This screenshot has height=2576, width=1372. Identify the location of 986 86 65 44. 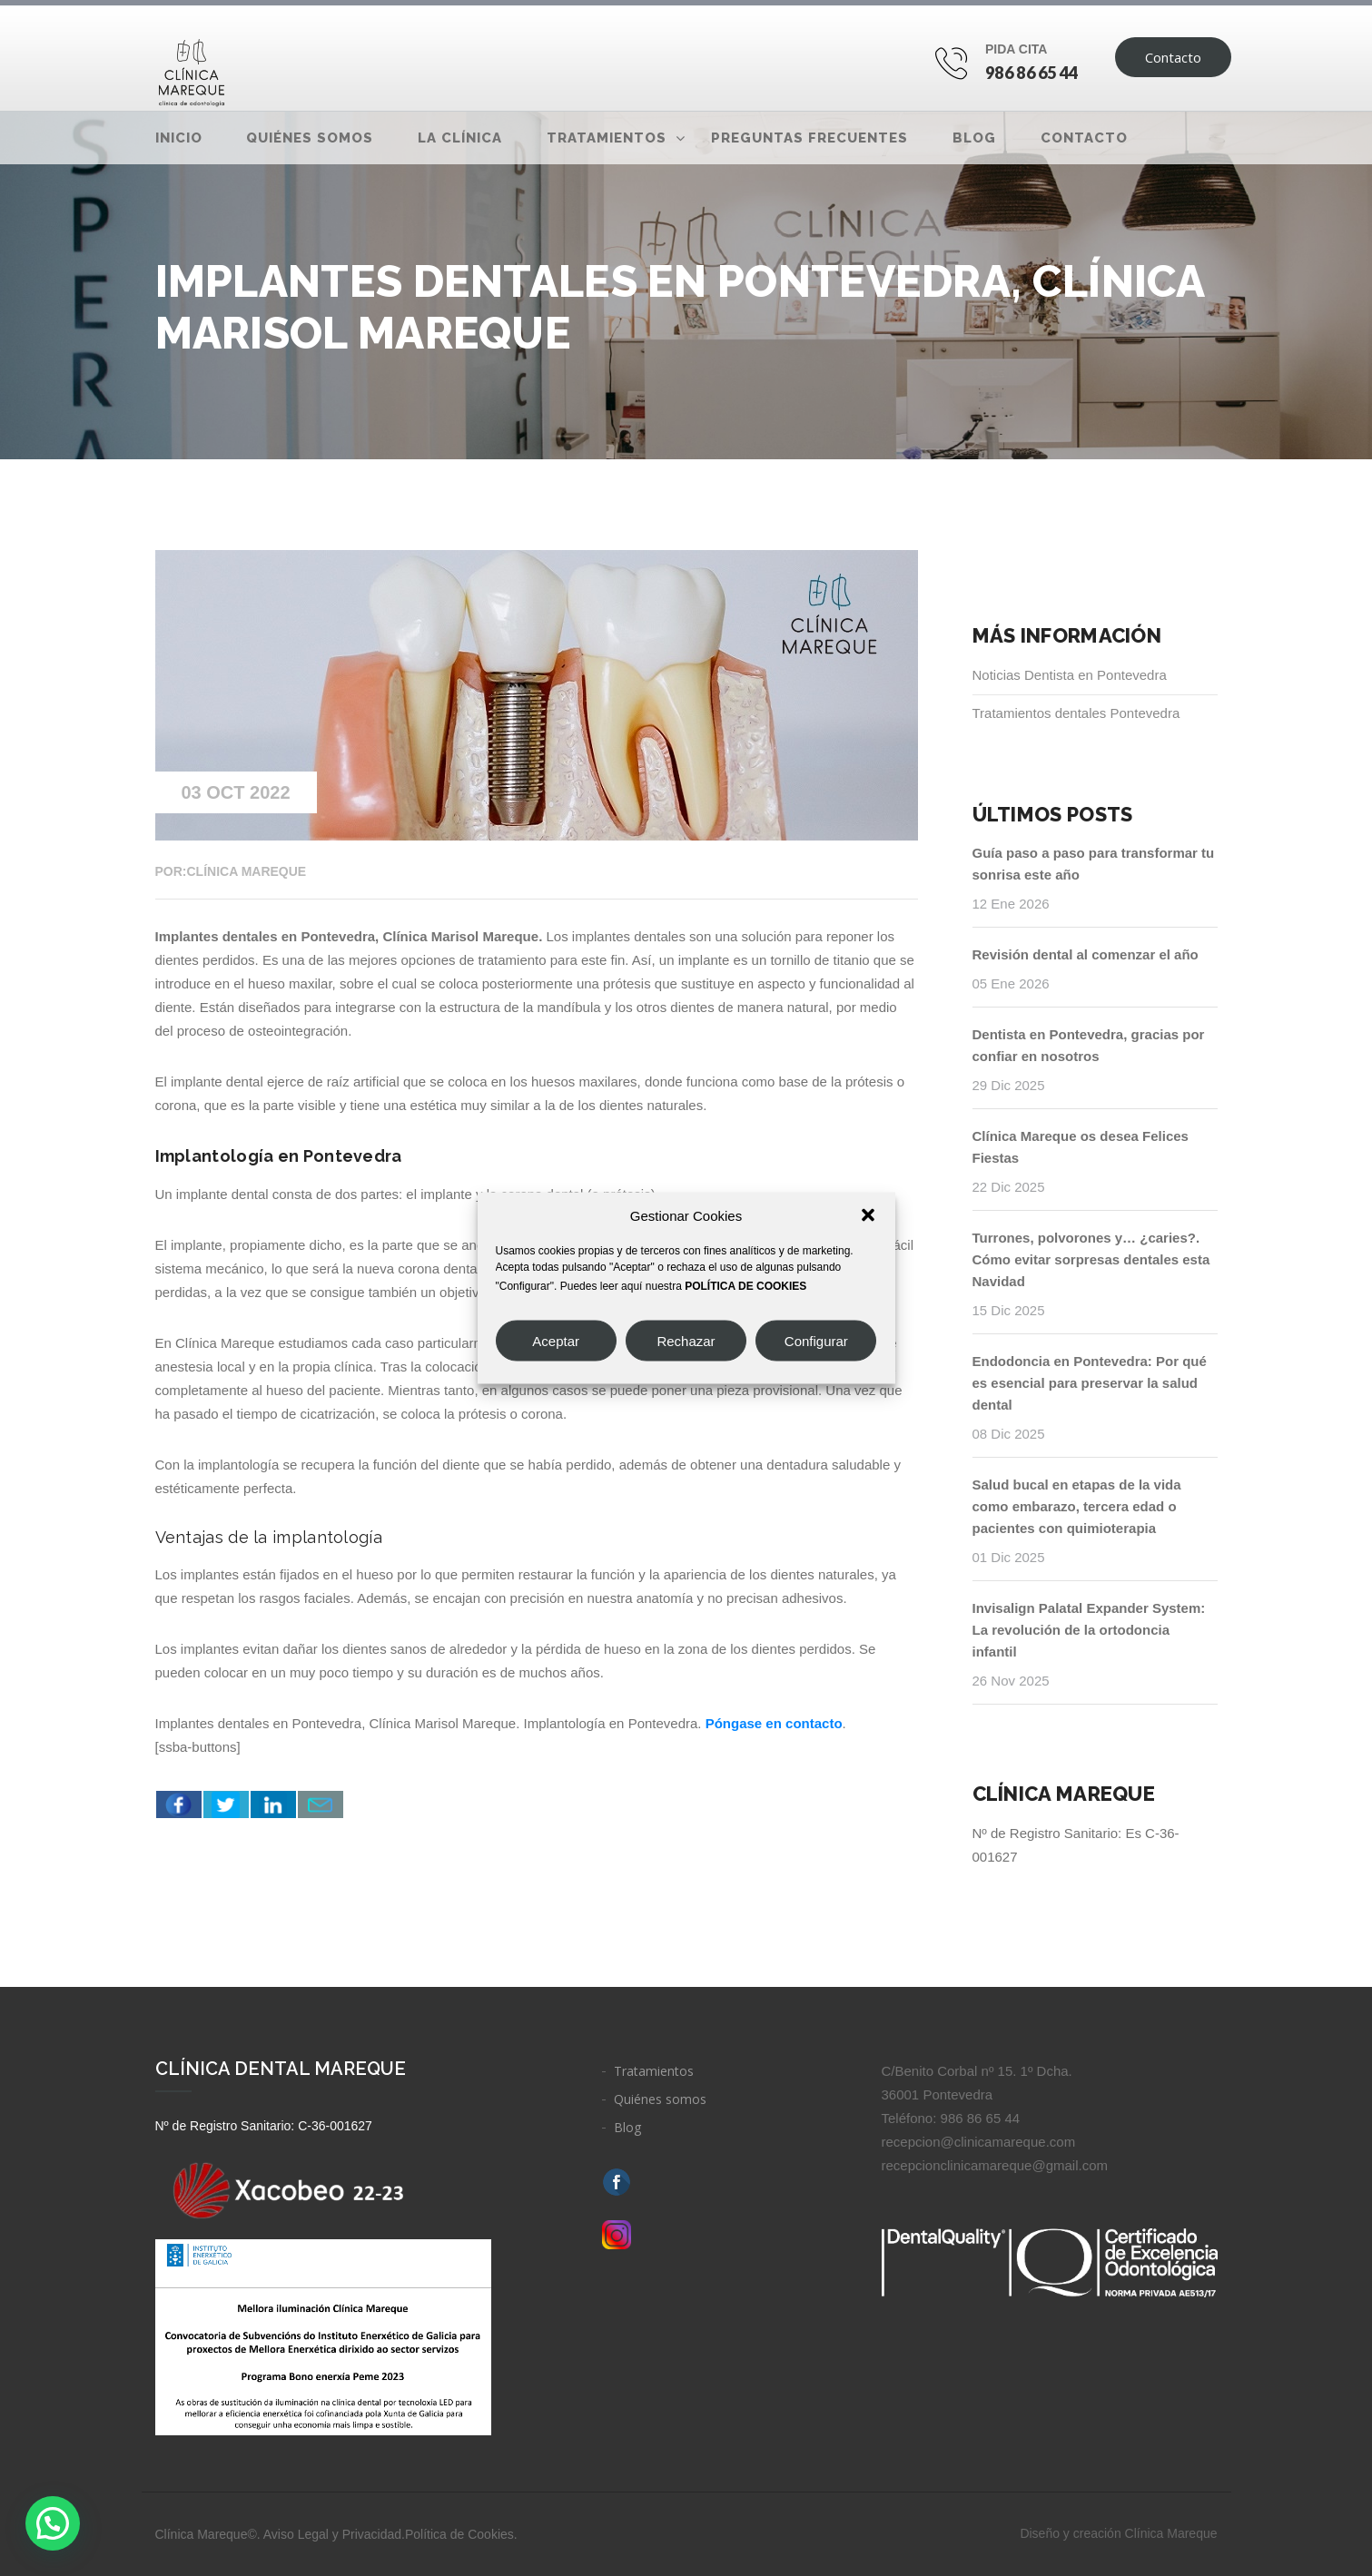
(1032, 73).